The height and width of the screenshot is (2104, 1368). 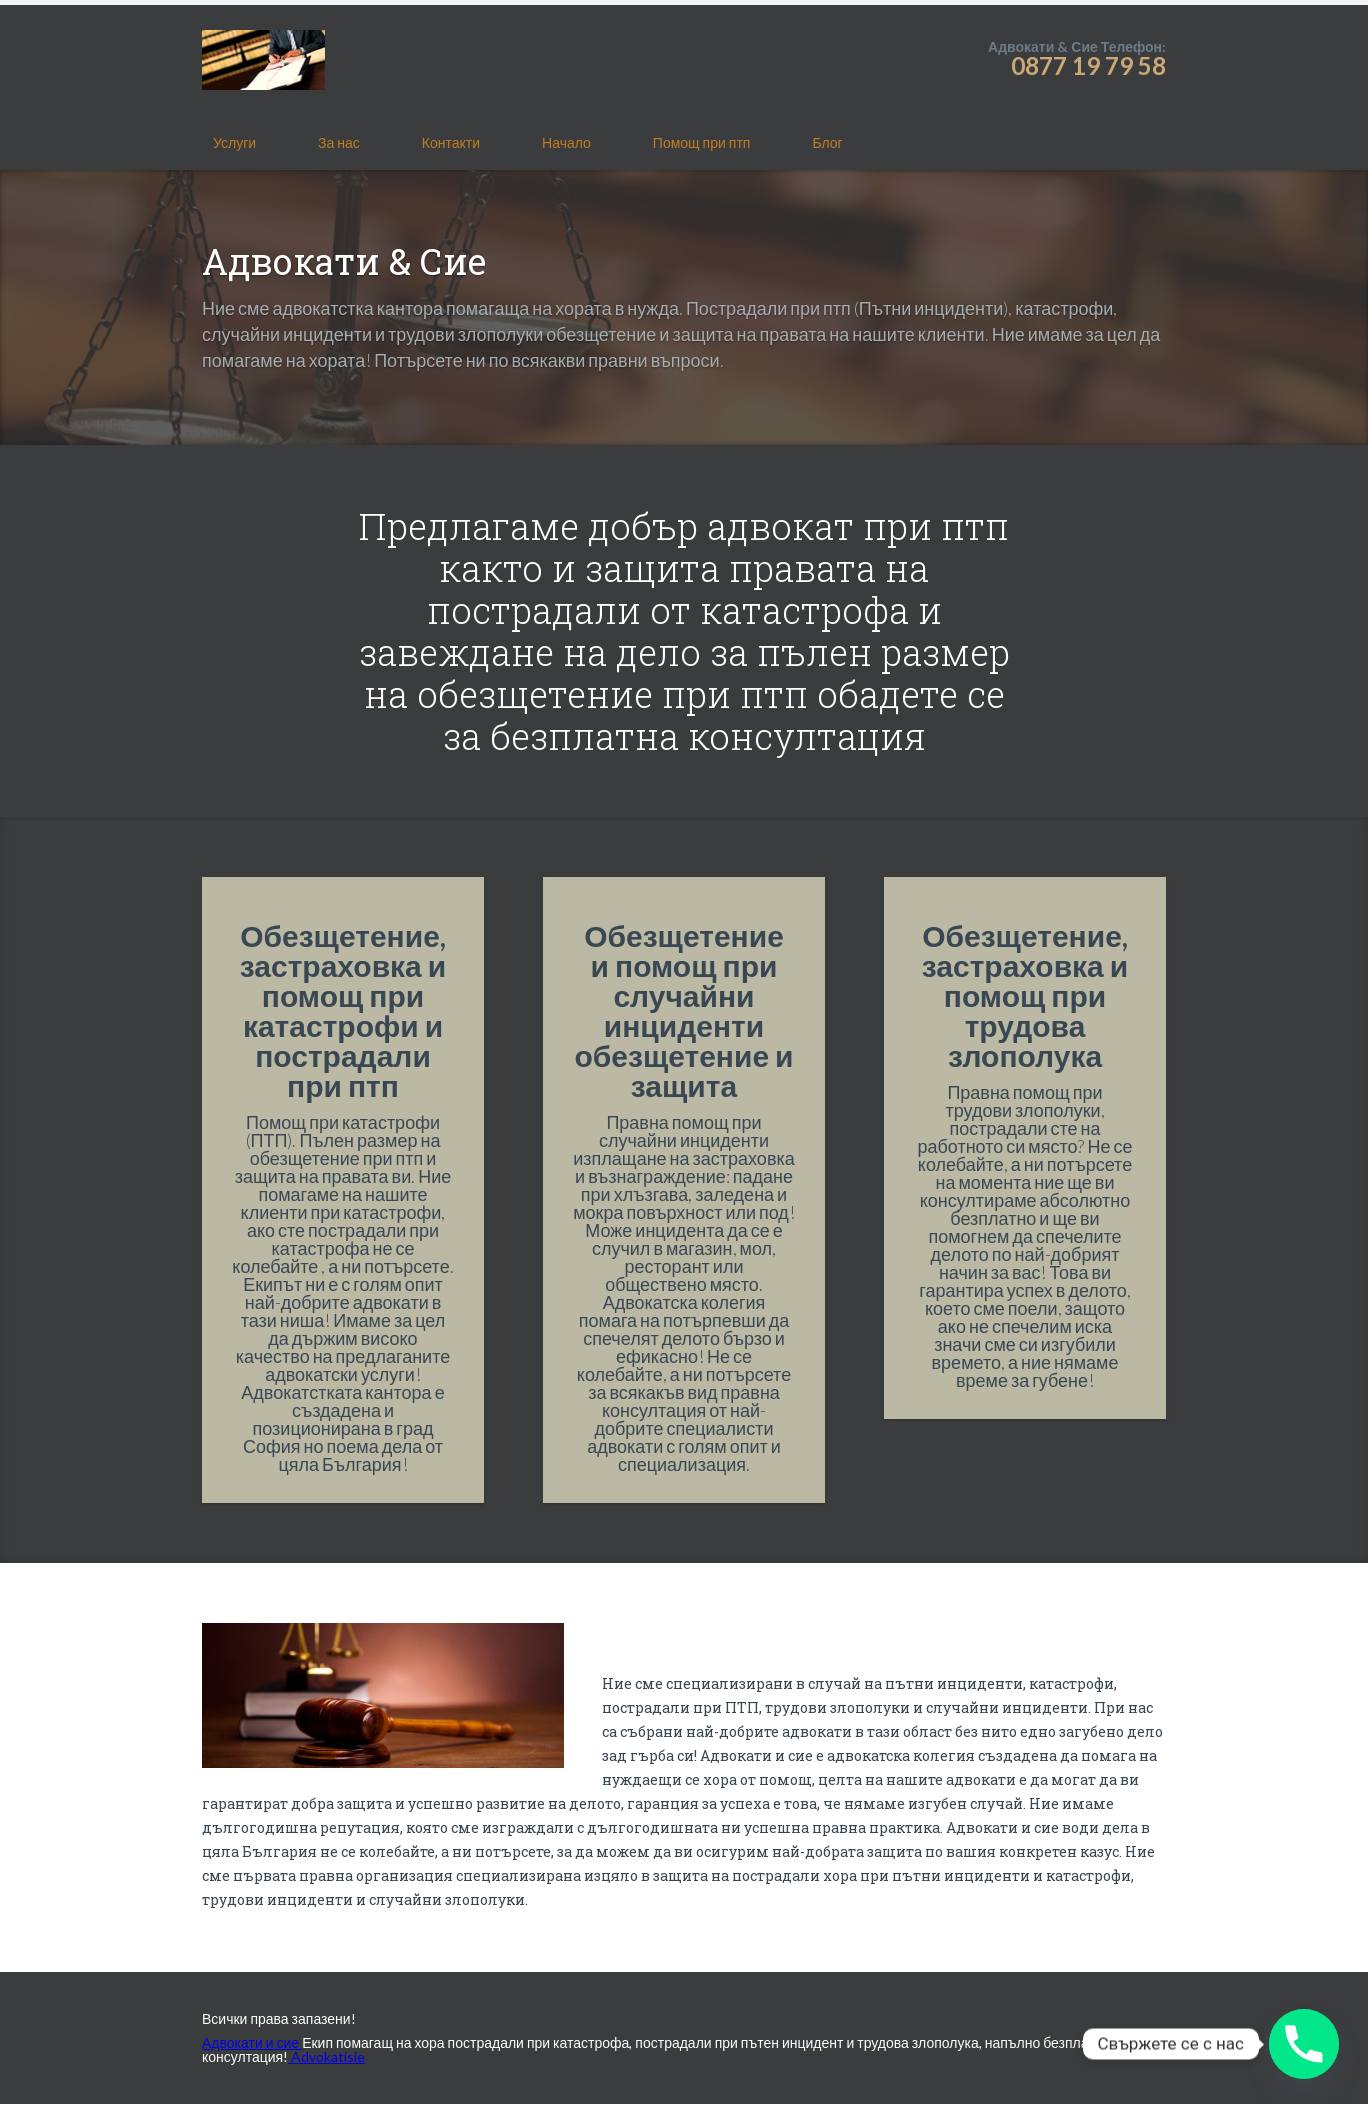 I want to click on Блог, so click(x=827, y=142).